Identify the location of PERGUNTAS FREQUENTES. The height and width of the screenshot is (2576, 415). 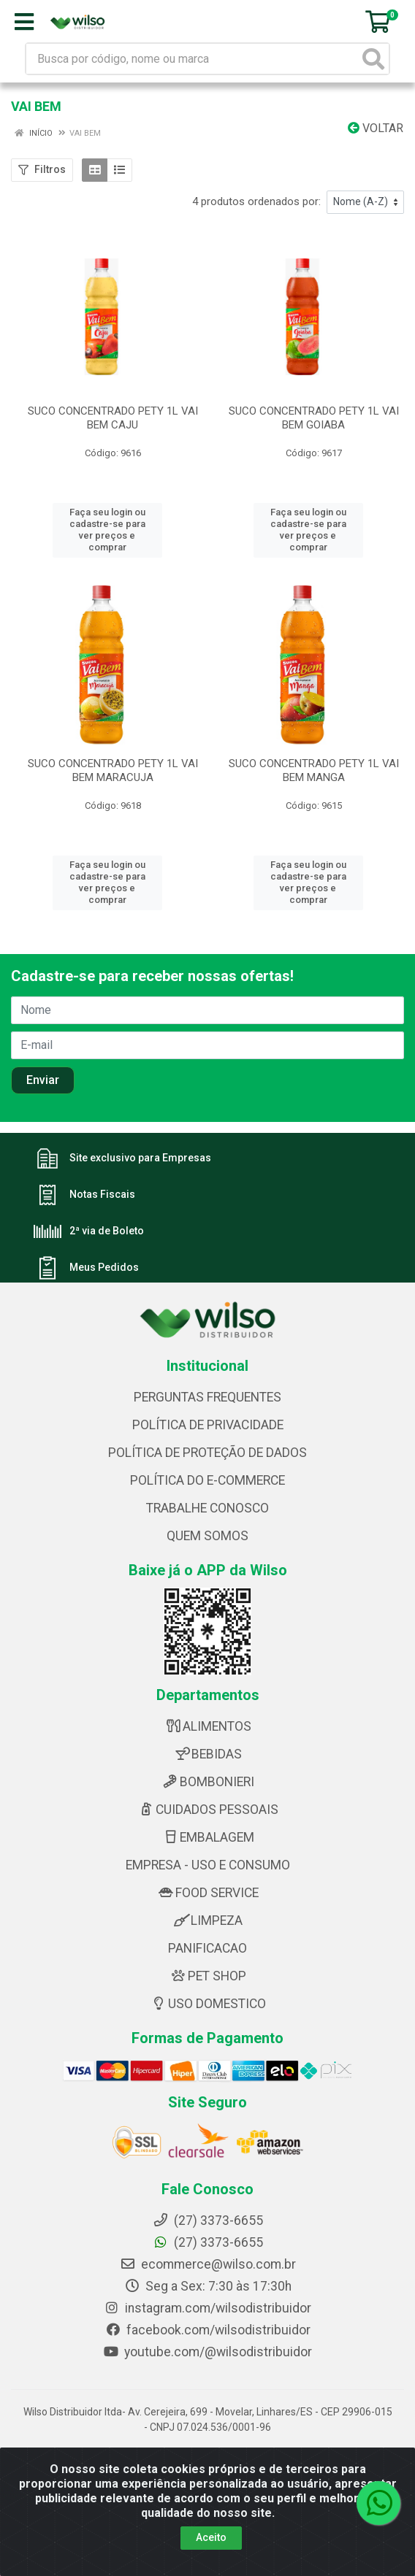
(207, 1390).